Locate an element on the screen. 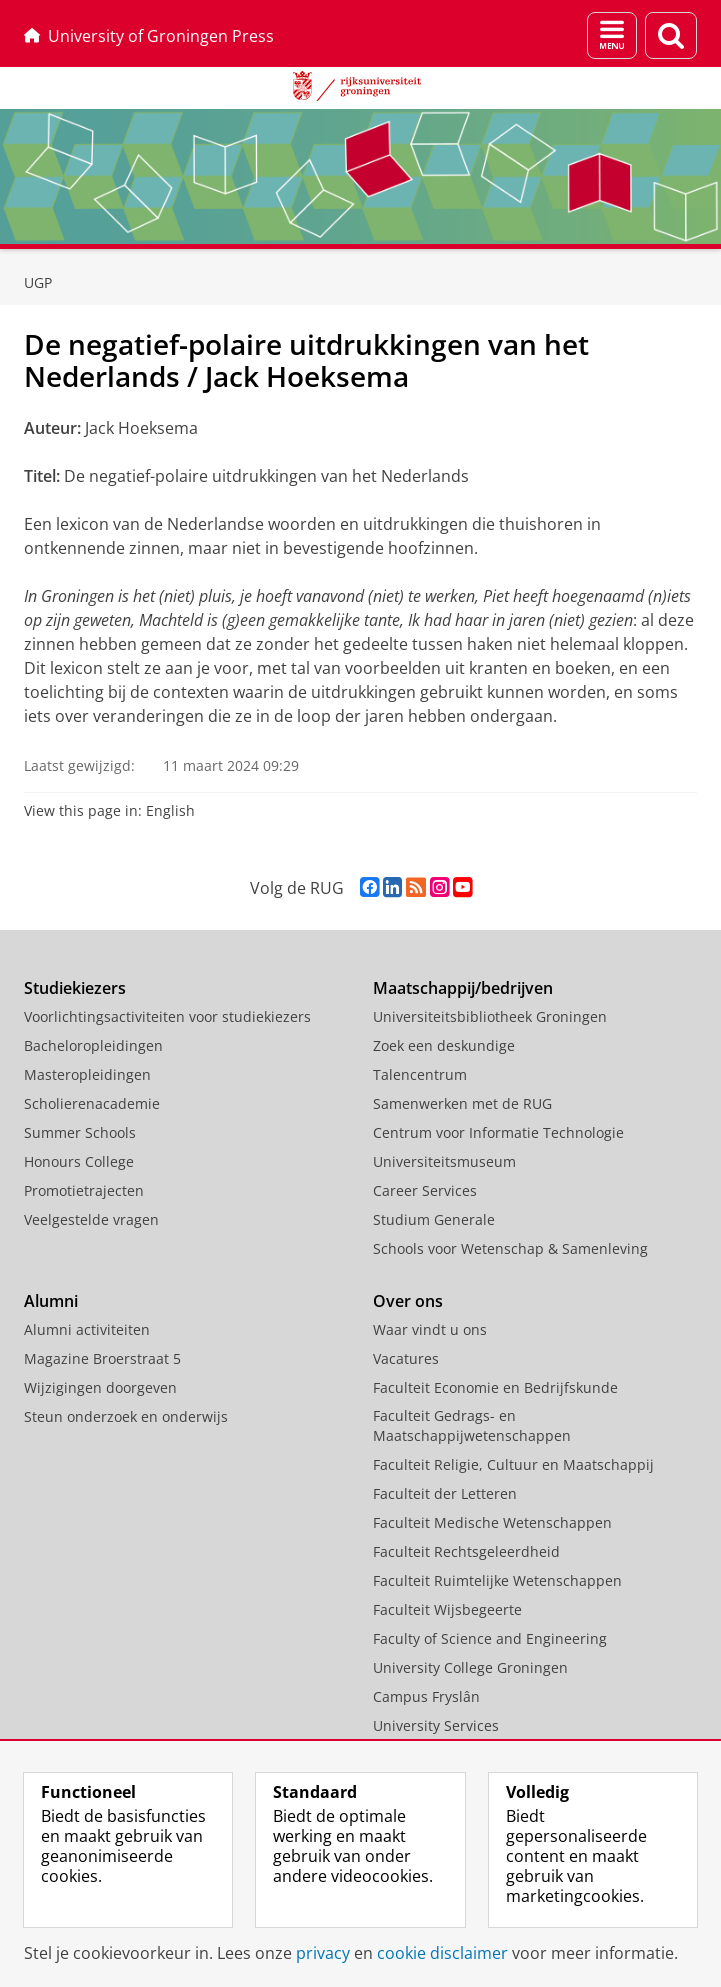  Voorlichtingsactiviteiten voor studiekiezers is located at coordinates (167, 1016).